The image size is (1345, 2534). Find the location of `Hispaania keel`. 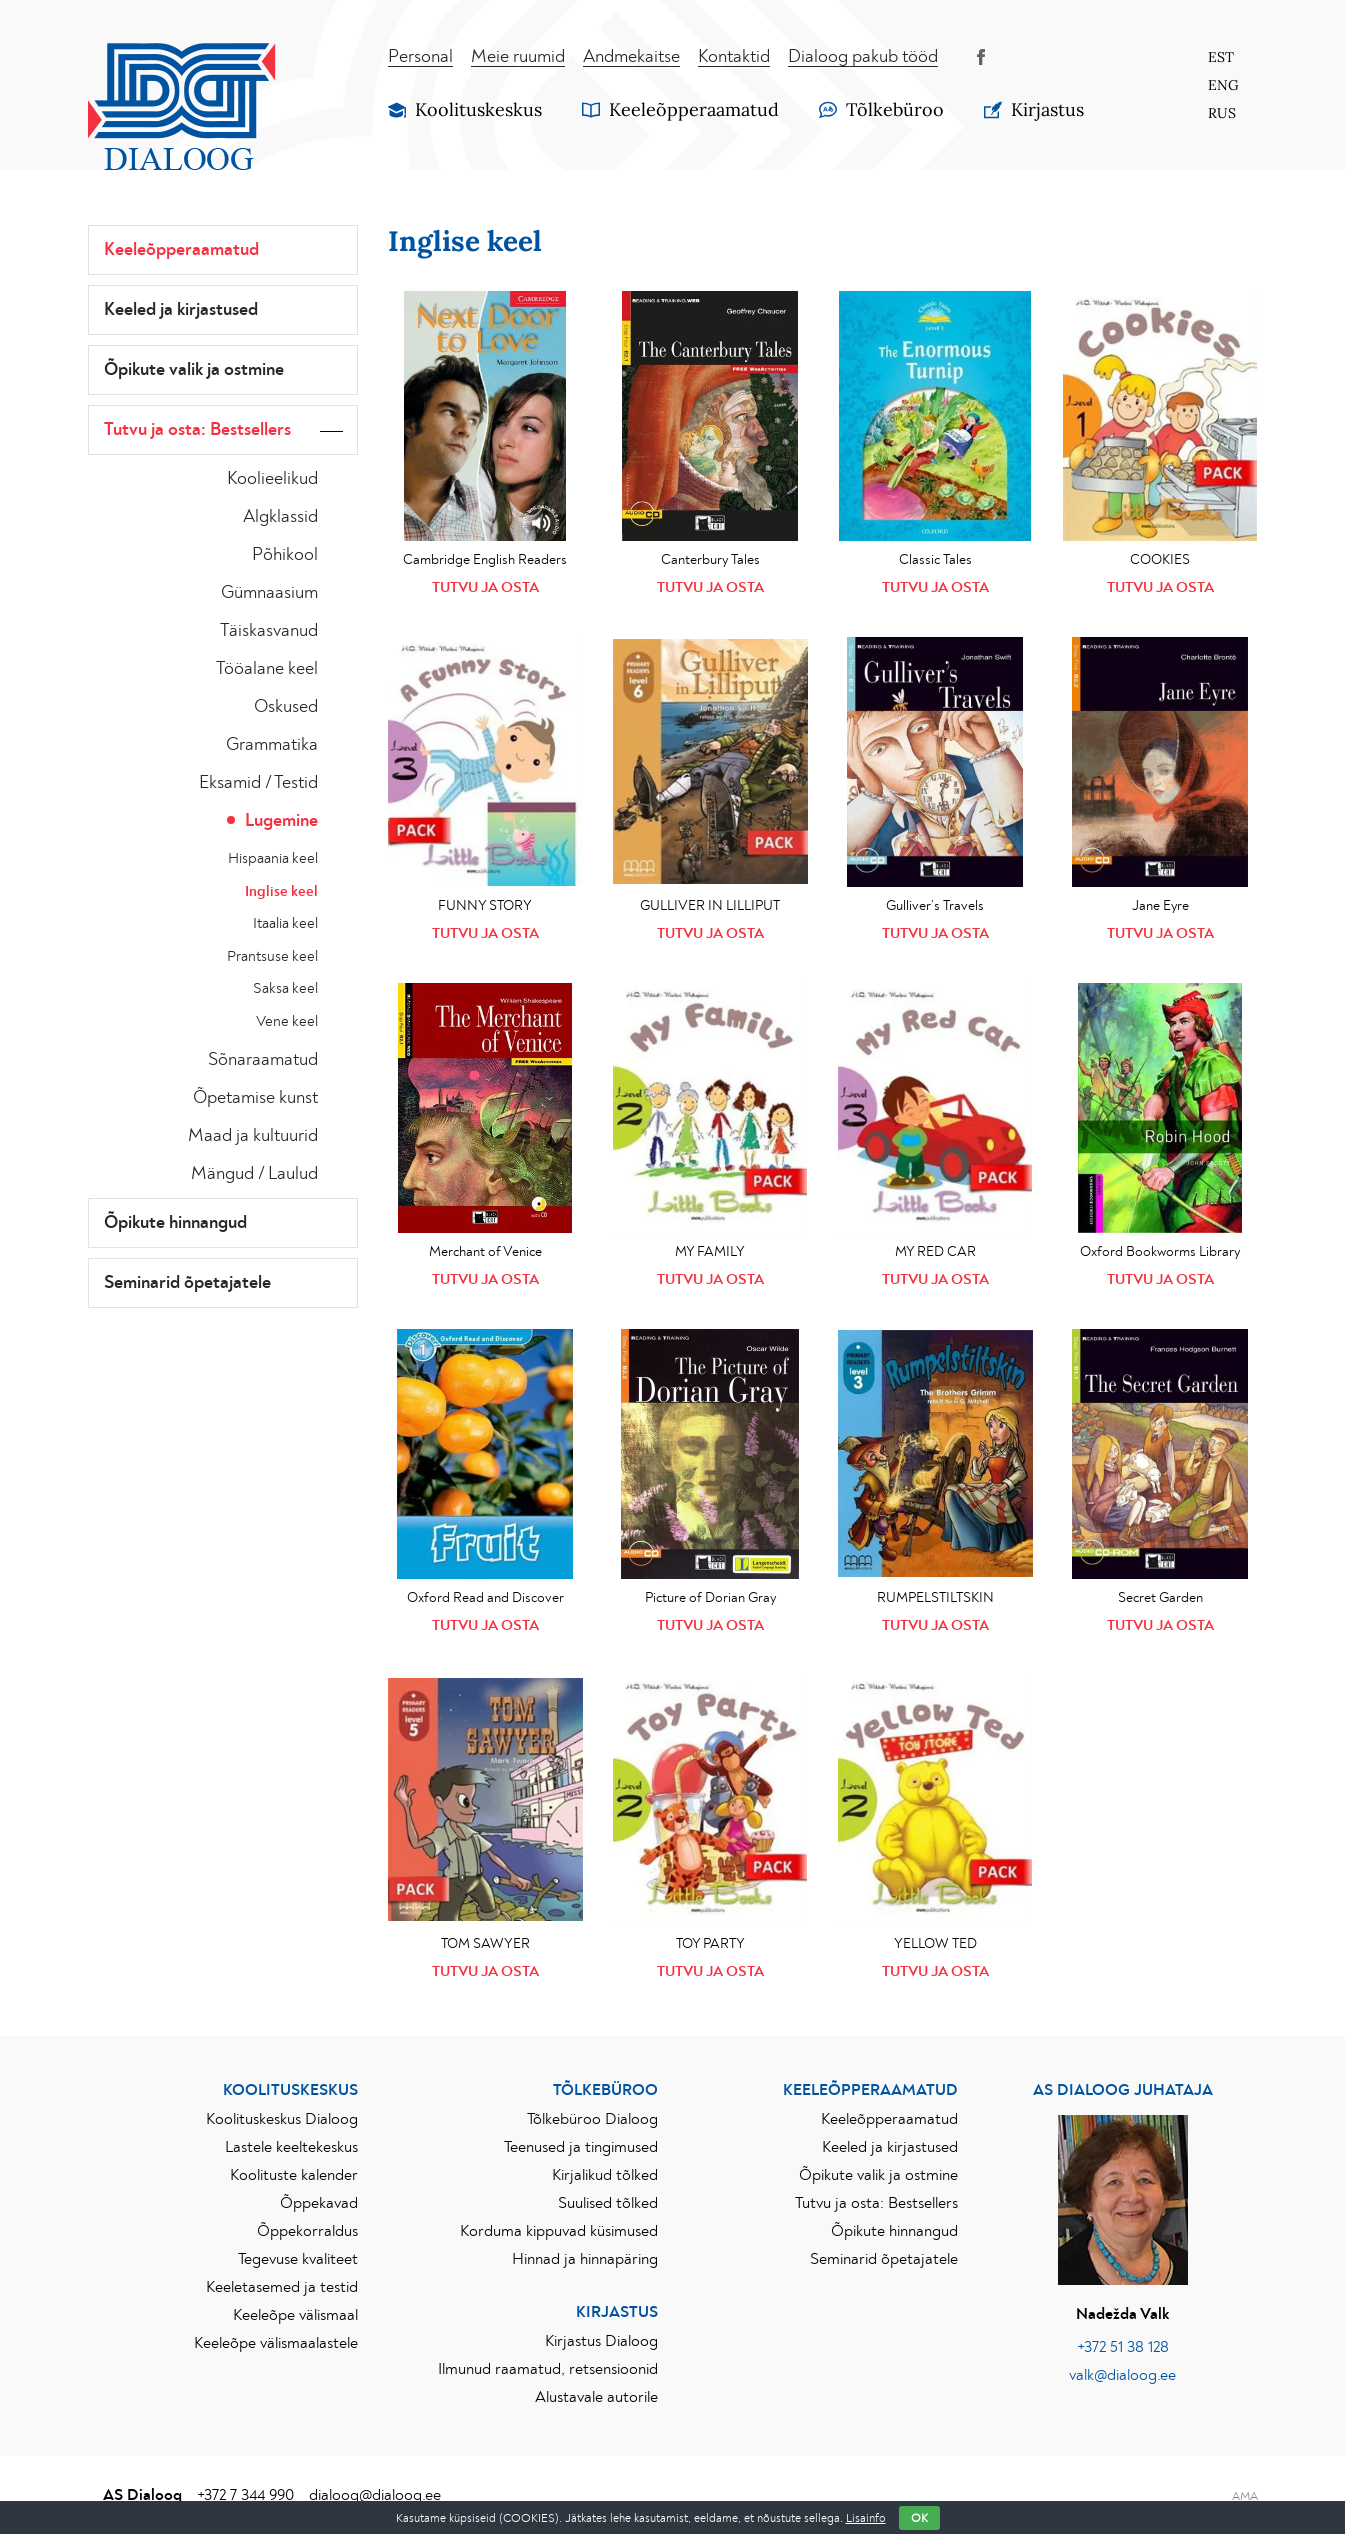

Hispaania keel is located at coordinates (273, 858).